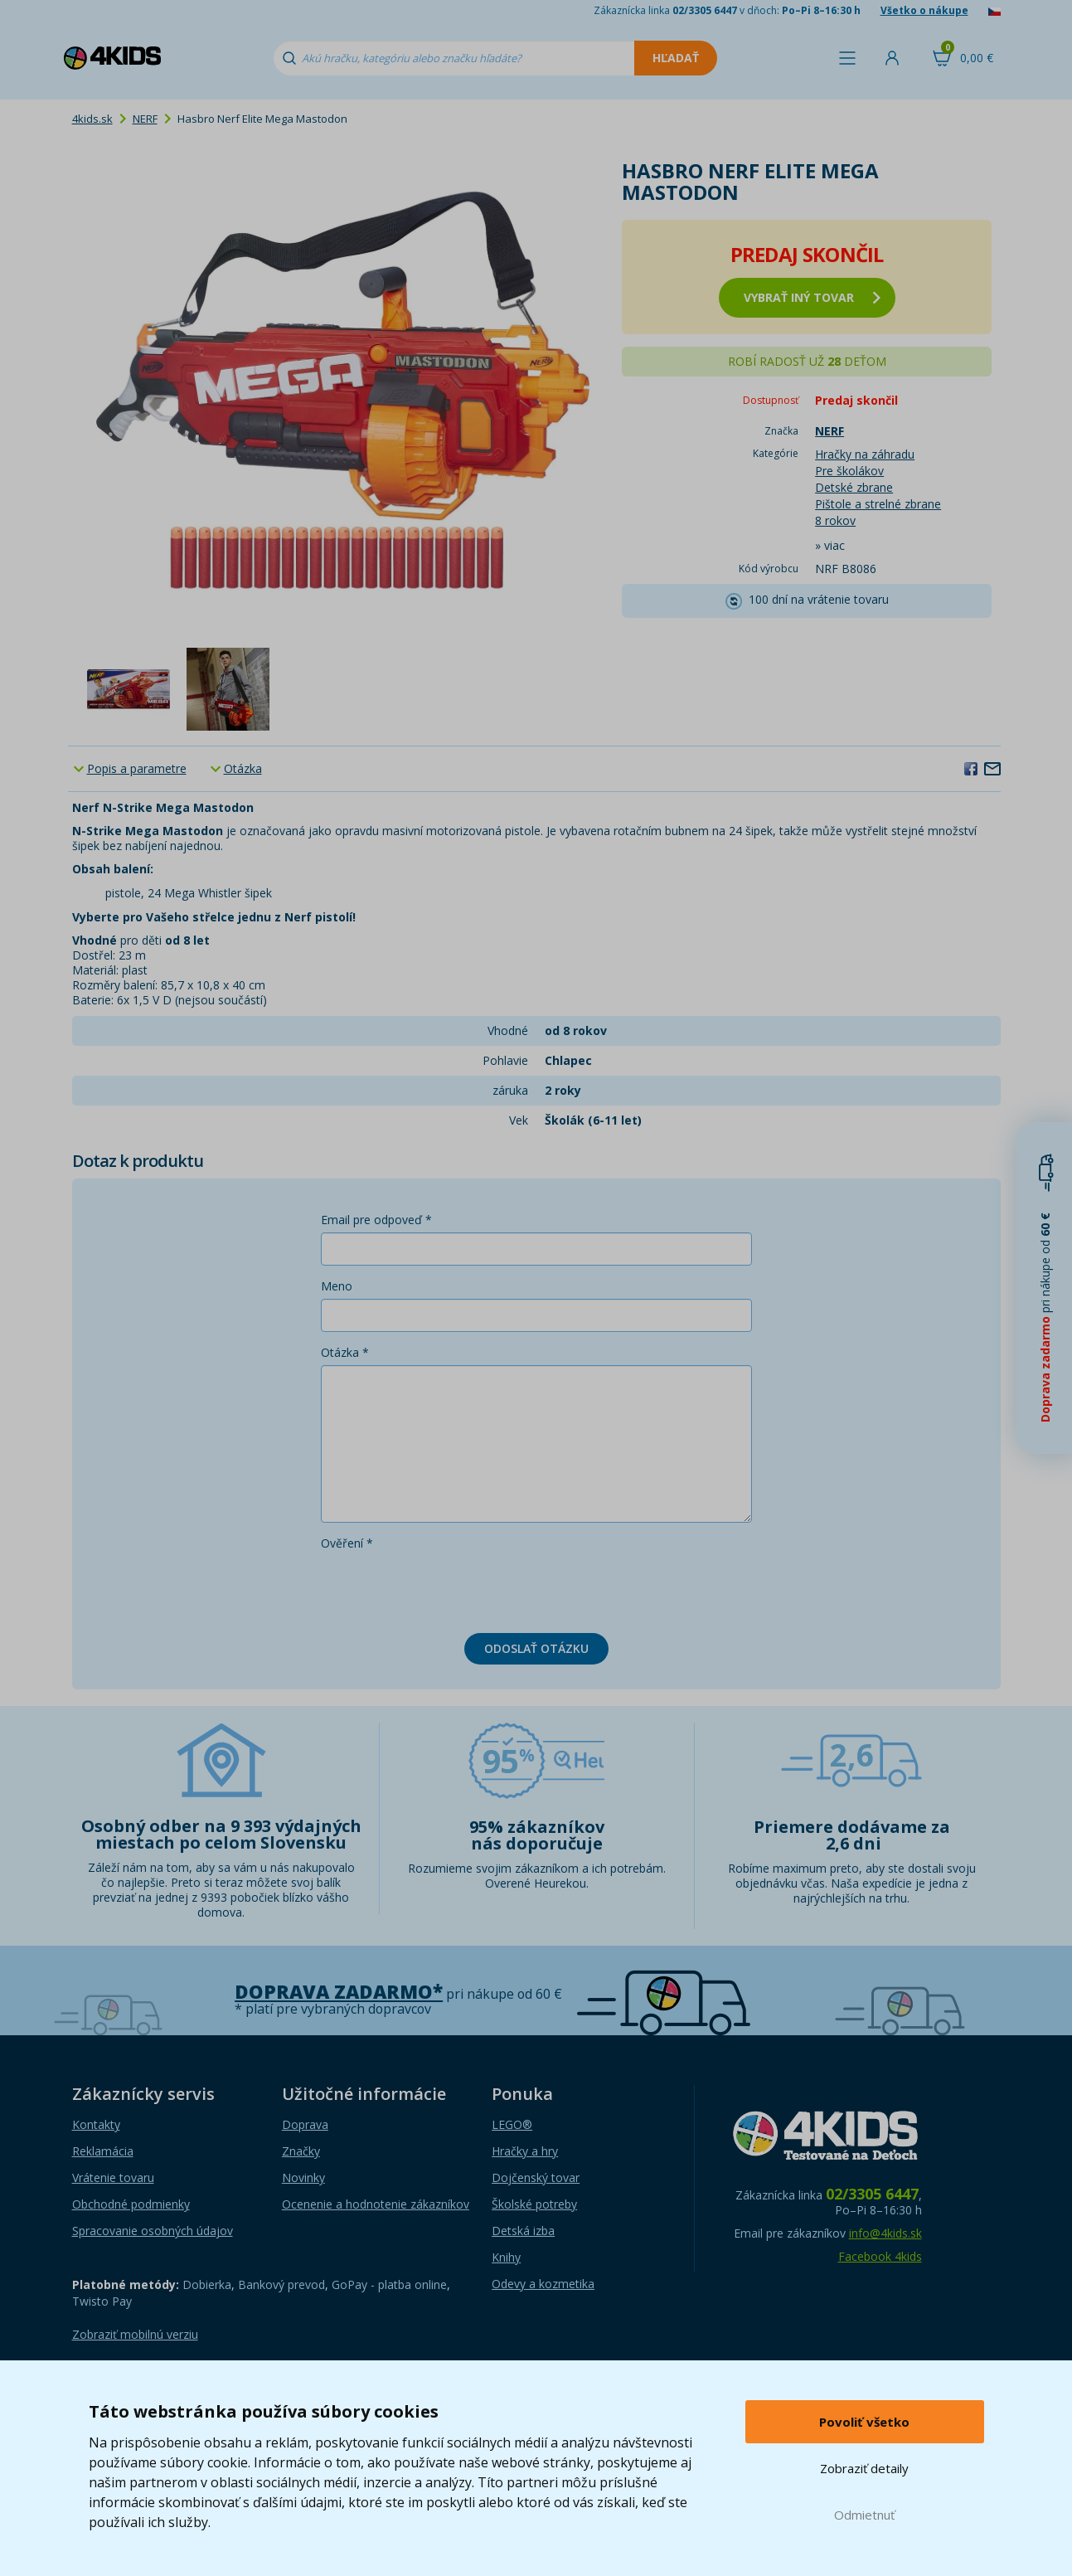 The width and height of the screenshot is (1072, 2576). What do you see at coordinates (885, 2233) in the screenshot?
I see `info@4kids.sk` at bounding box center [885, 2233].